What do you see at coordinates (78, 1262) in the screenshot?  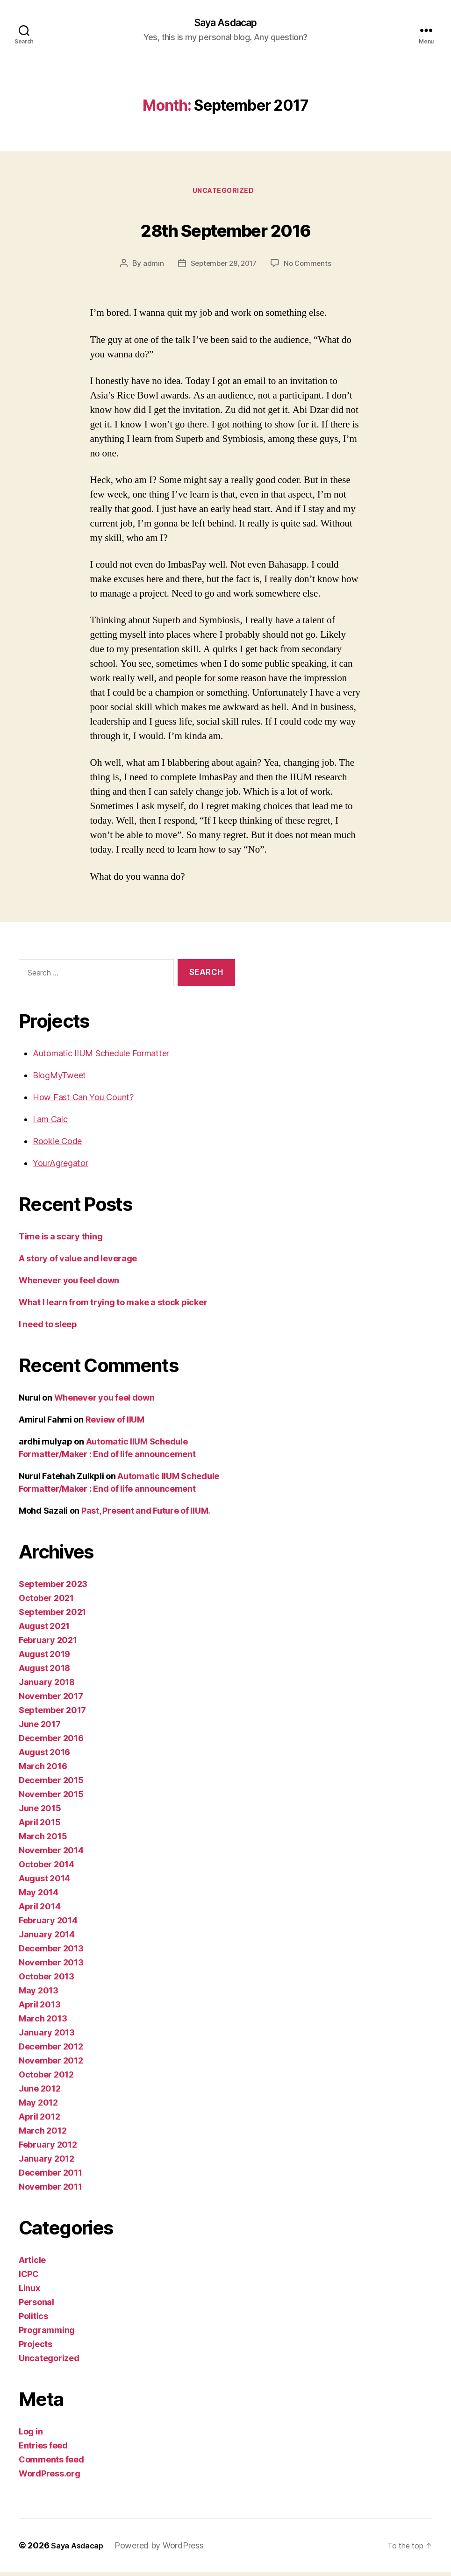 I see `A story of value and leverage` at bounding box center [78, 1262].